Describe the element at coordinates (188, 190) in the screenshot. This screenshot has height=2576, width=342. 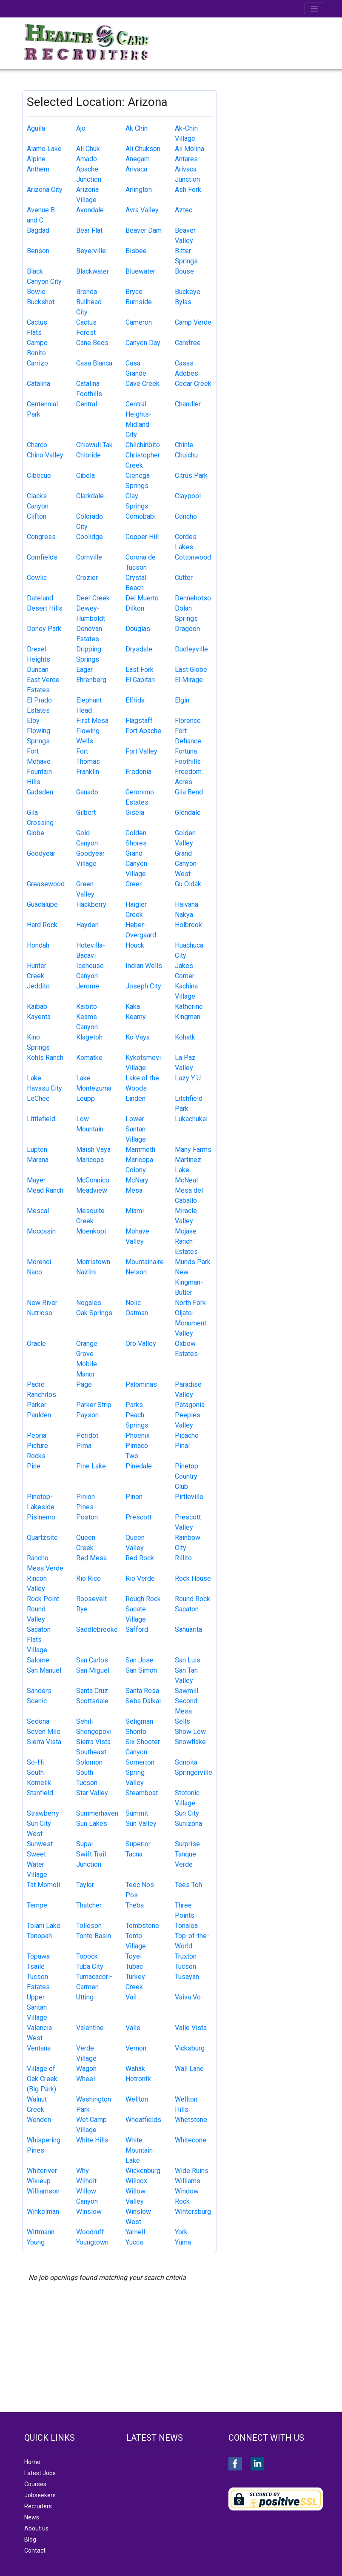
I see `Ash Fork` at that location.